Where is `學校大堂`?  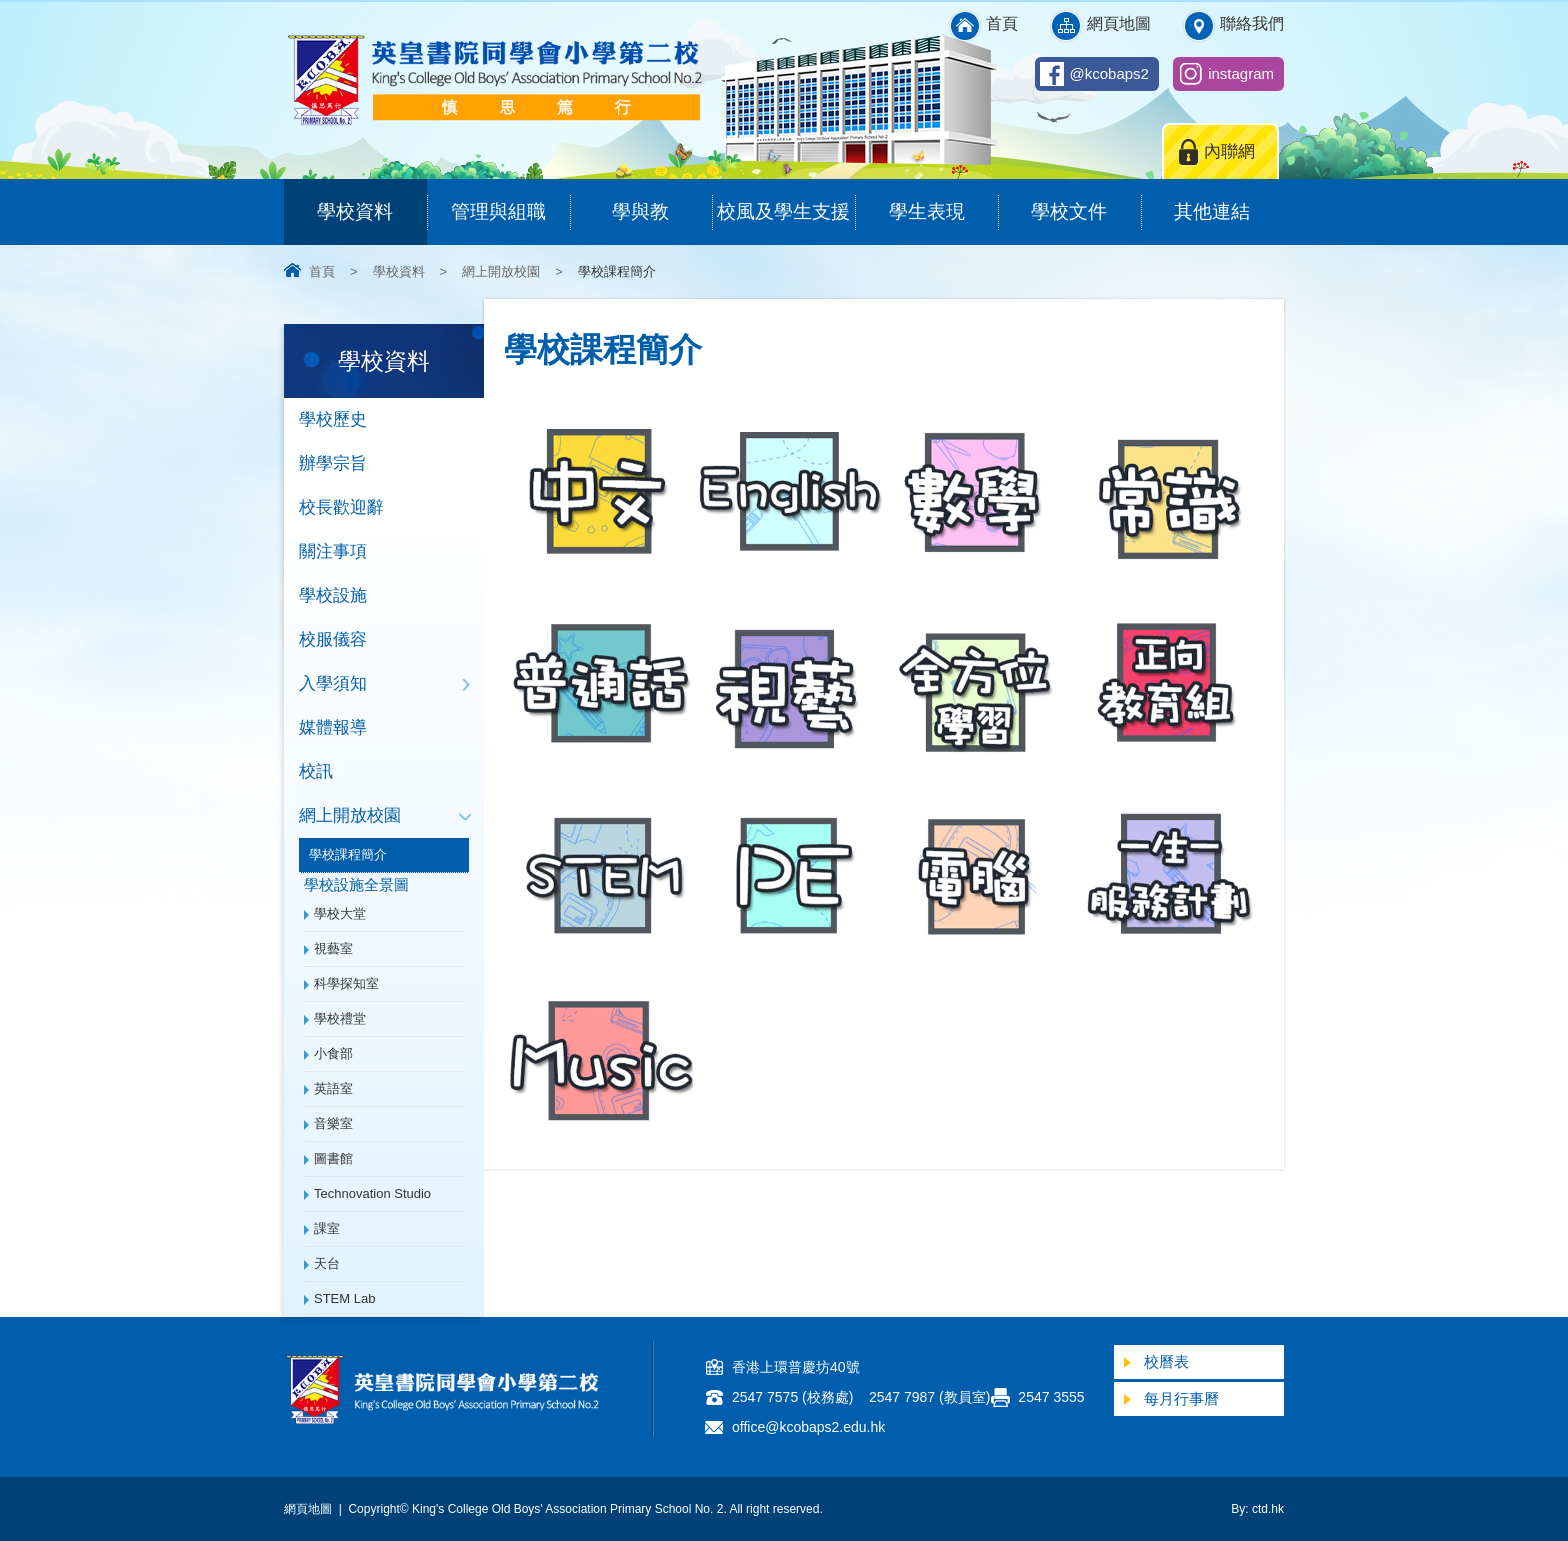 學校大堂 is located at coordinates (340, 913).